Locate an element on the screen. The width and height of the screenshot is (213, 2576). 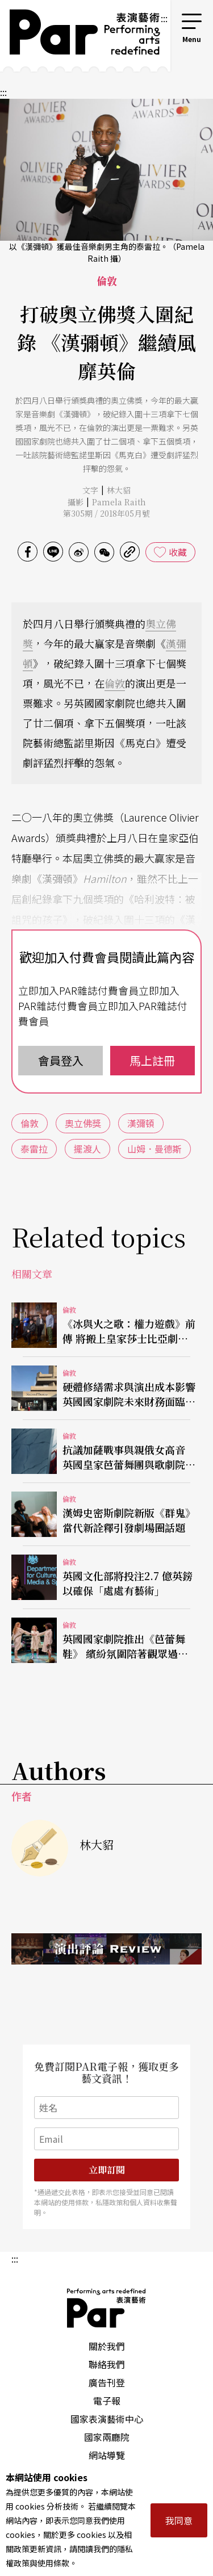
第305期 / 2018年05月號 is located at coordinates (106, 513).